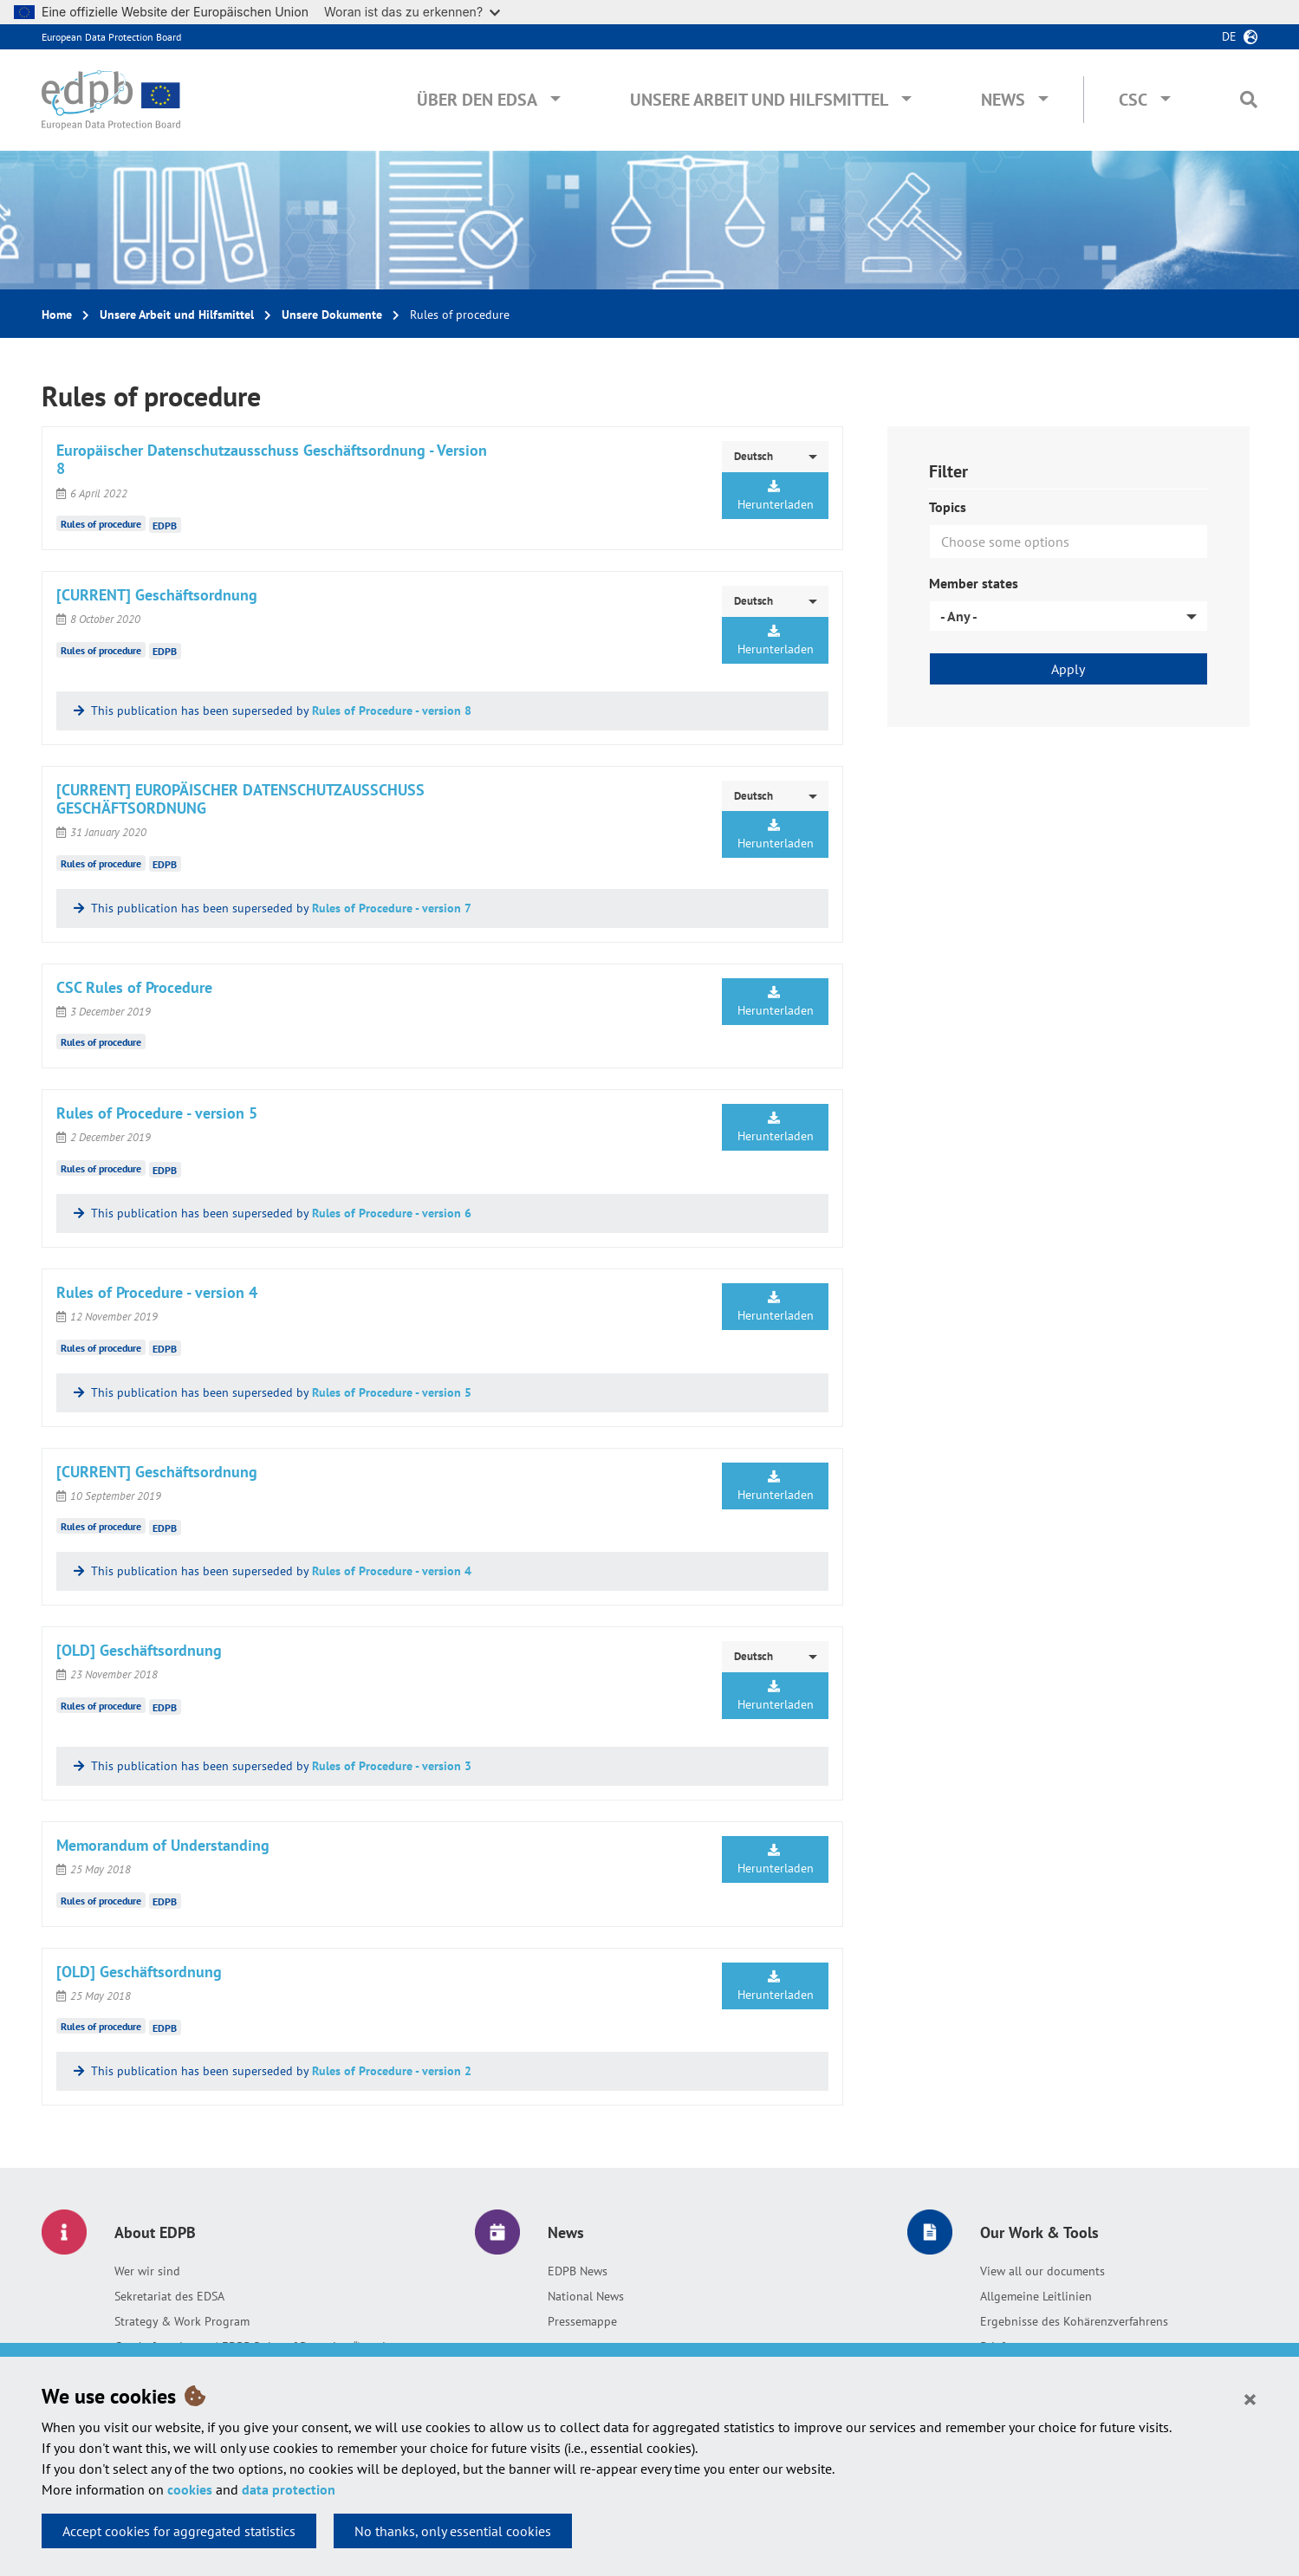 This screenshot has width=1299, height=2576. What do you see at coordinates (182, 2321) in the screenshot?
I see `Strategy & Work Program` at bounding box center [182, 2321].